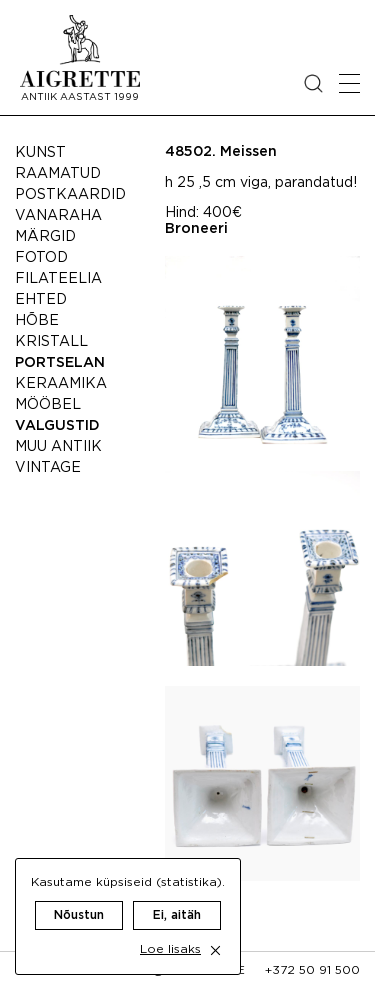 This screenshot has height=990, width=375. What do you see at coordinates (58, 216) in the screenshot?
I see `Vanaraha` at bounding box center [58, 216].